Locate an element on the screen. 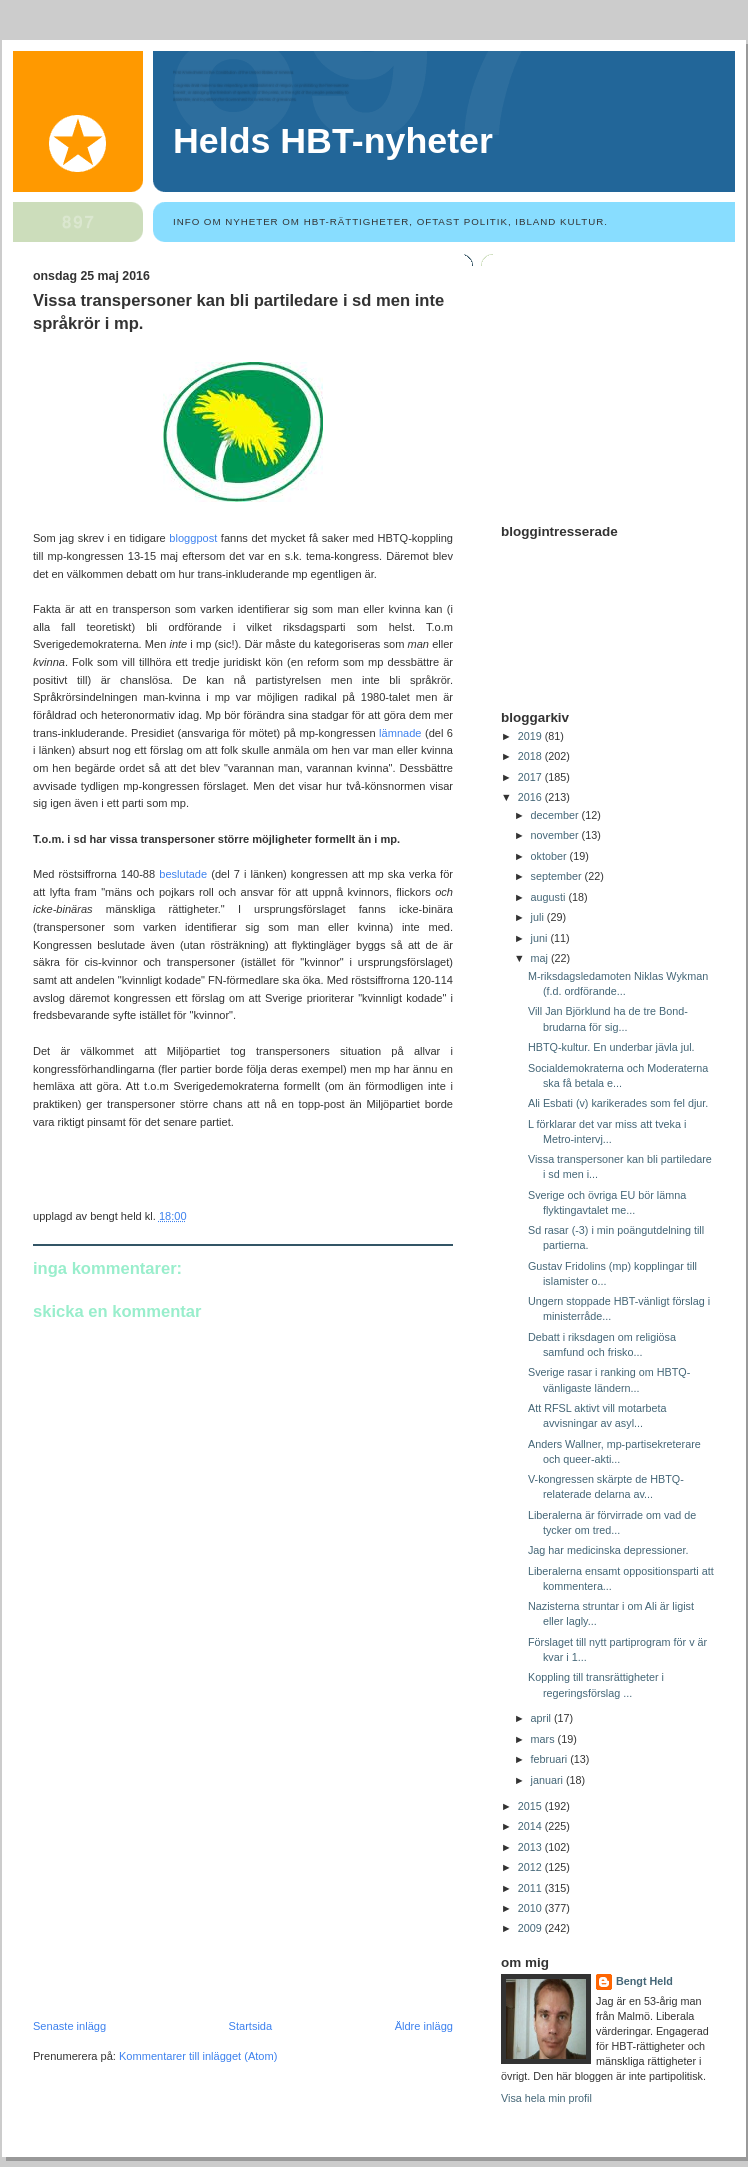 The height and width of the screenshot is (2167, 748). augusti is located at coordinates (550, 897).